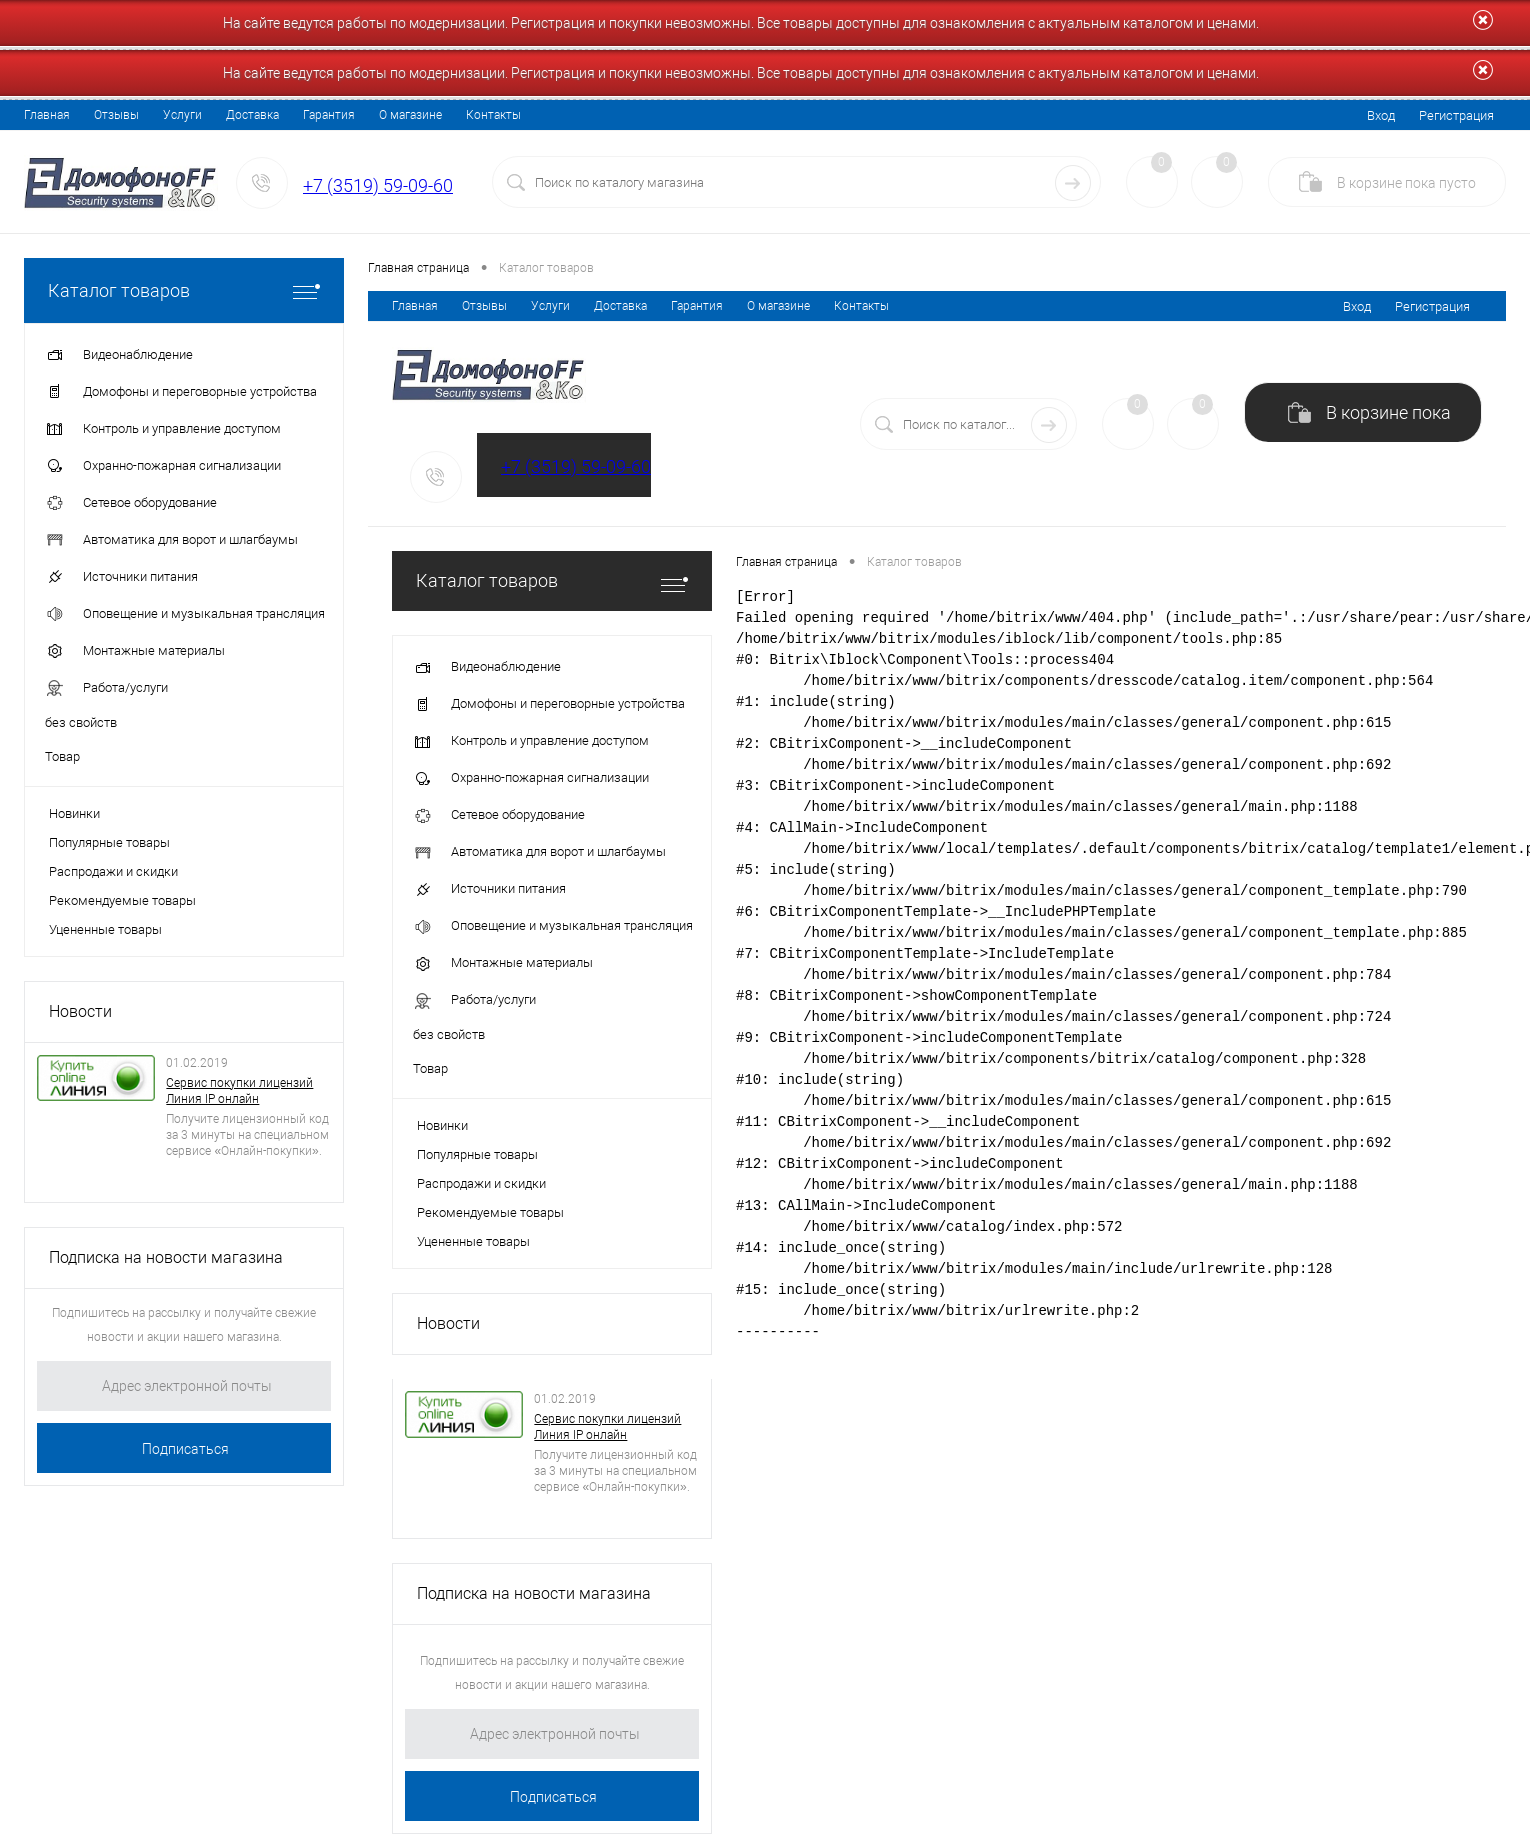 The height and width of the screenshot is (1840, 1530). I want to click on Доставка, so click(252, 115).